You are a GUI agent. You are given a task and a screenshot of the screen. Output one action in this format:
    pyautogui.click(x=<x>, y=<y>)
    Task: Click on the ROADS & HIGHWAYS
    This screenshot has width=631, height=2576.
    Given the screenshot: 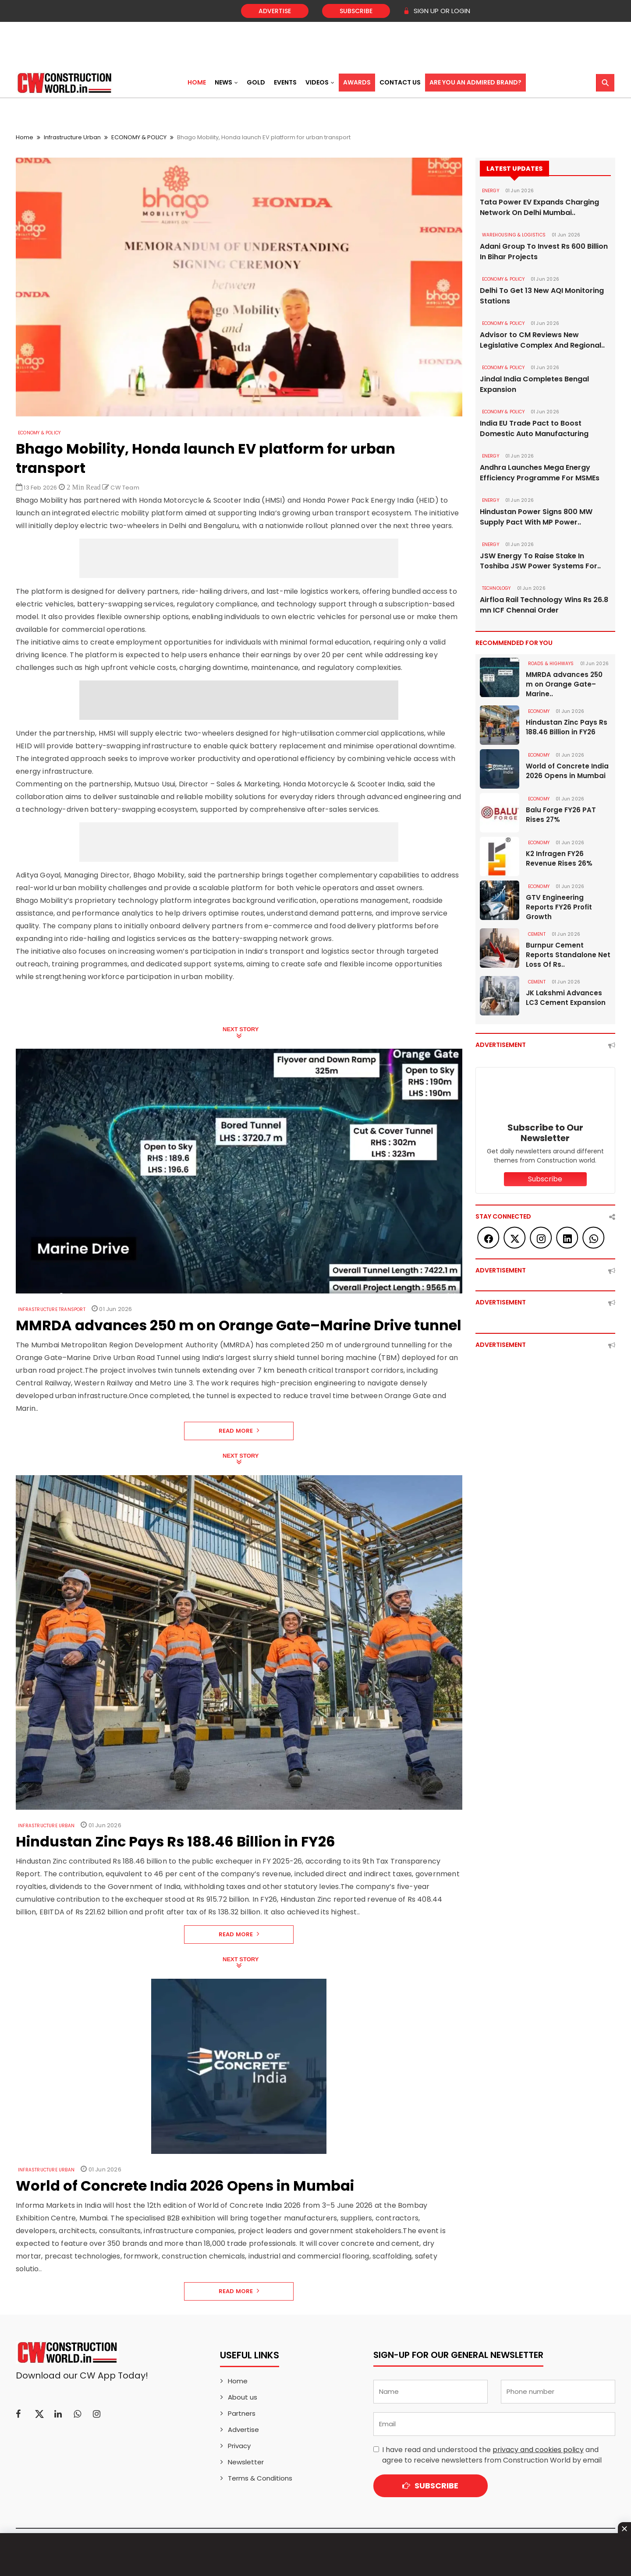 What is the action you would take?
    pyautogui.click(x=551, y=664)
    